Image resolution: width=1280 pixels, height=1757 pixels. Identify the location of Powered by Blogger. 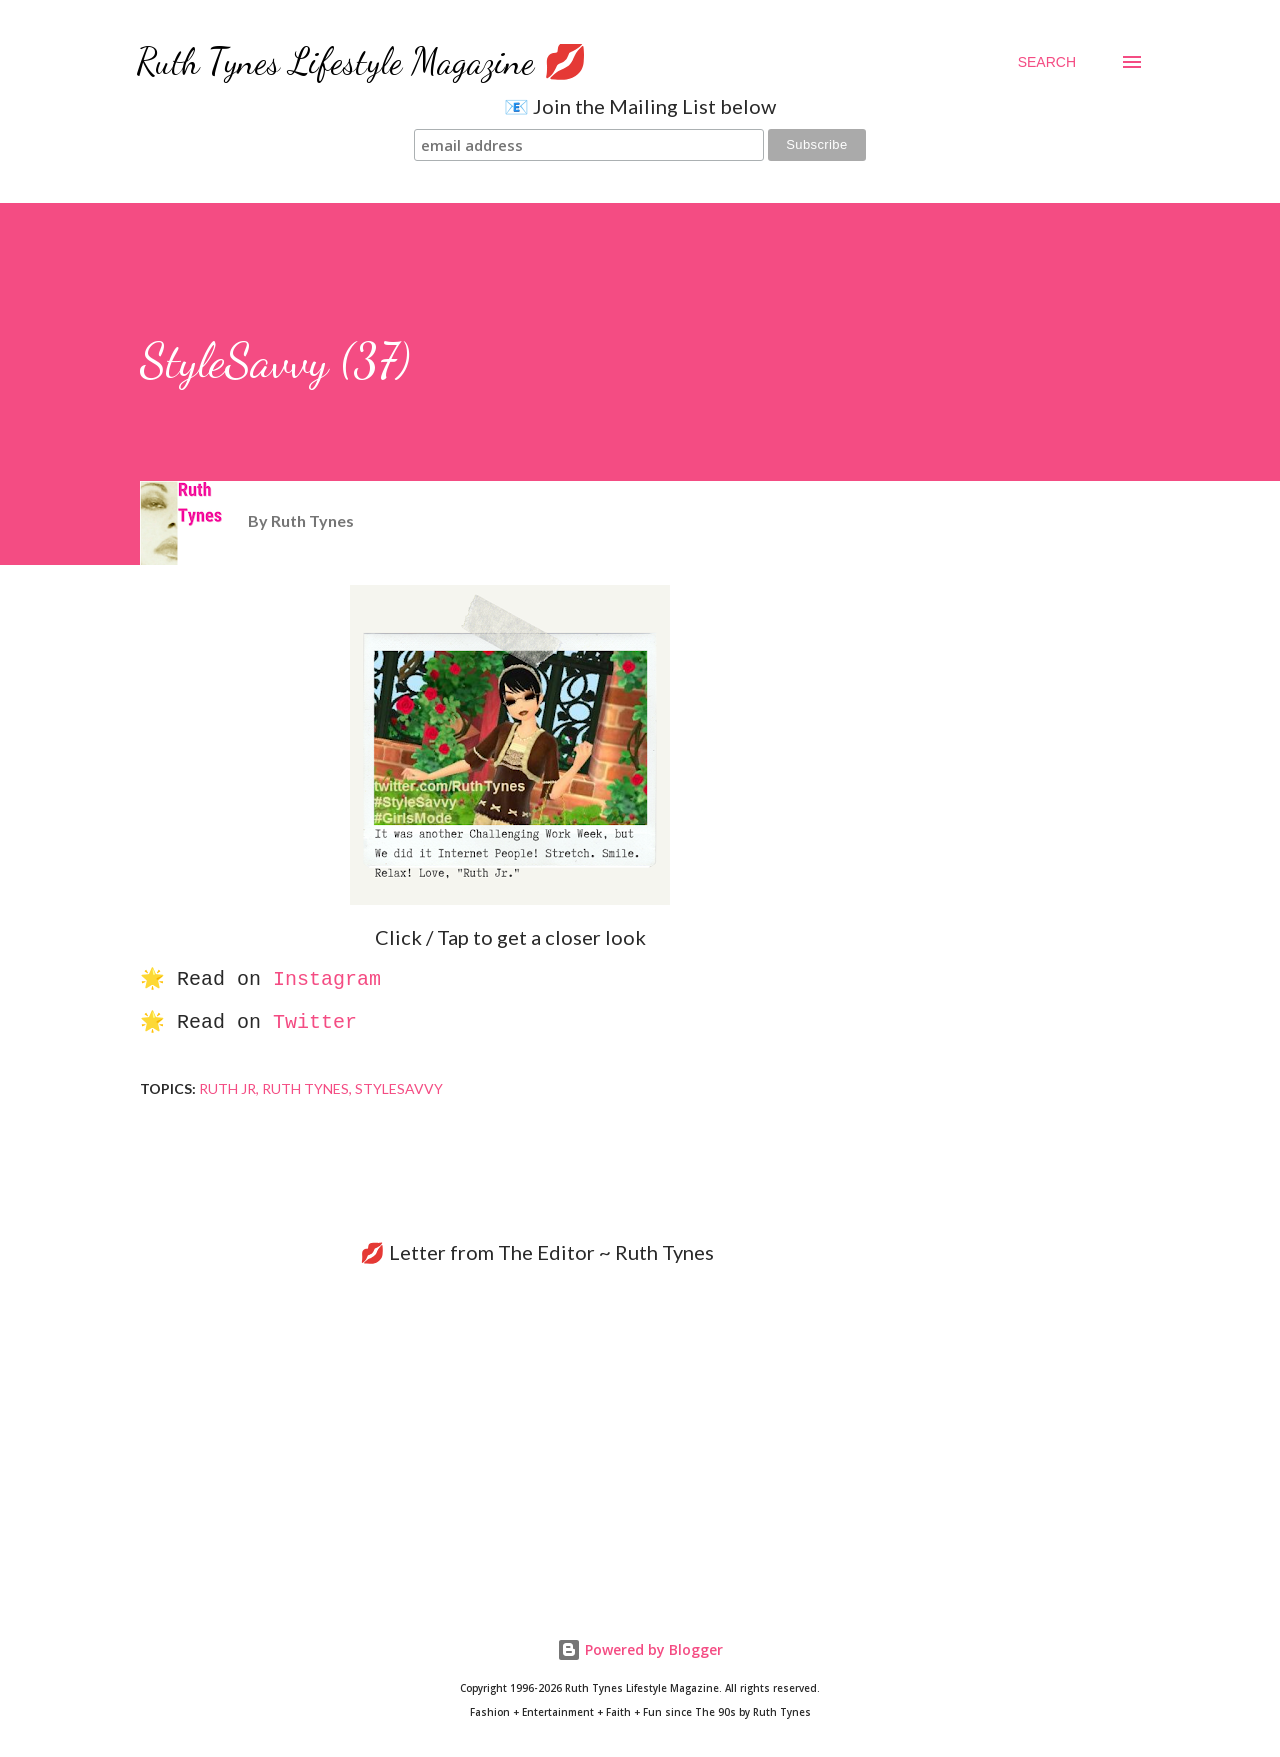
(640, 1649).